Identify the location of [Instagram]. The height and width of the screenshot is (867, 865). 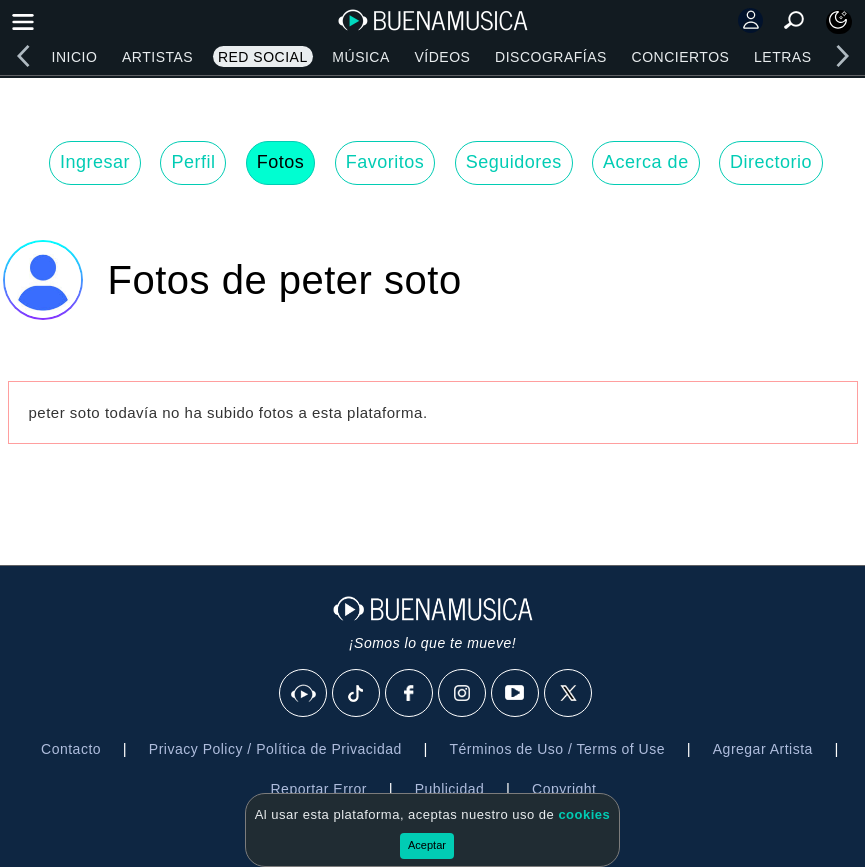
(463, 694).